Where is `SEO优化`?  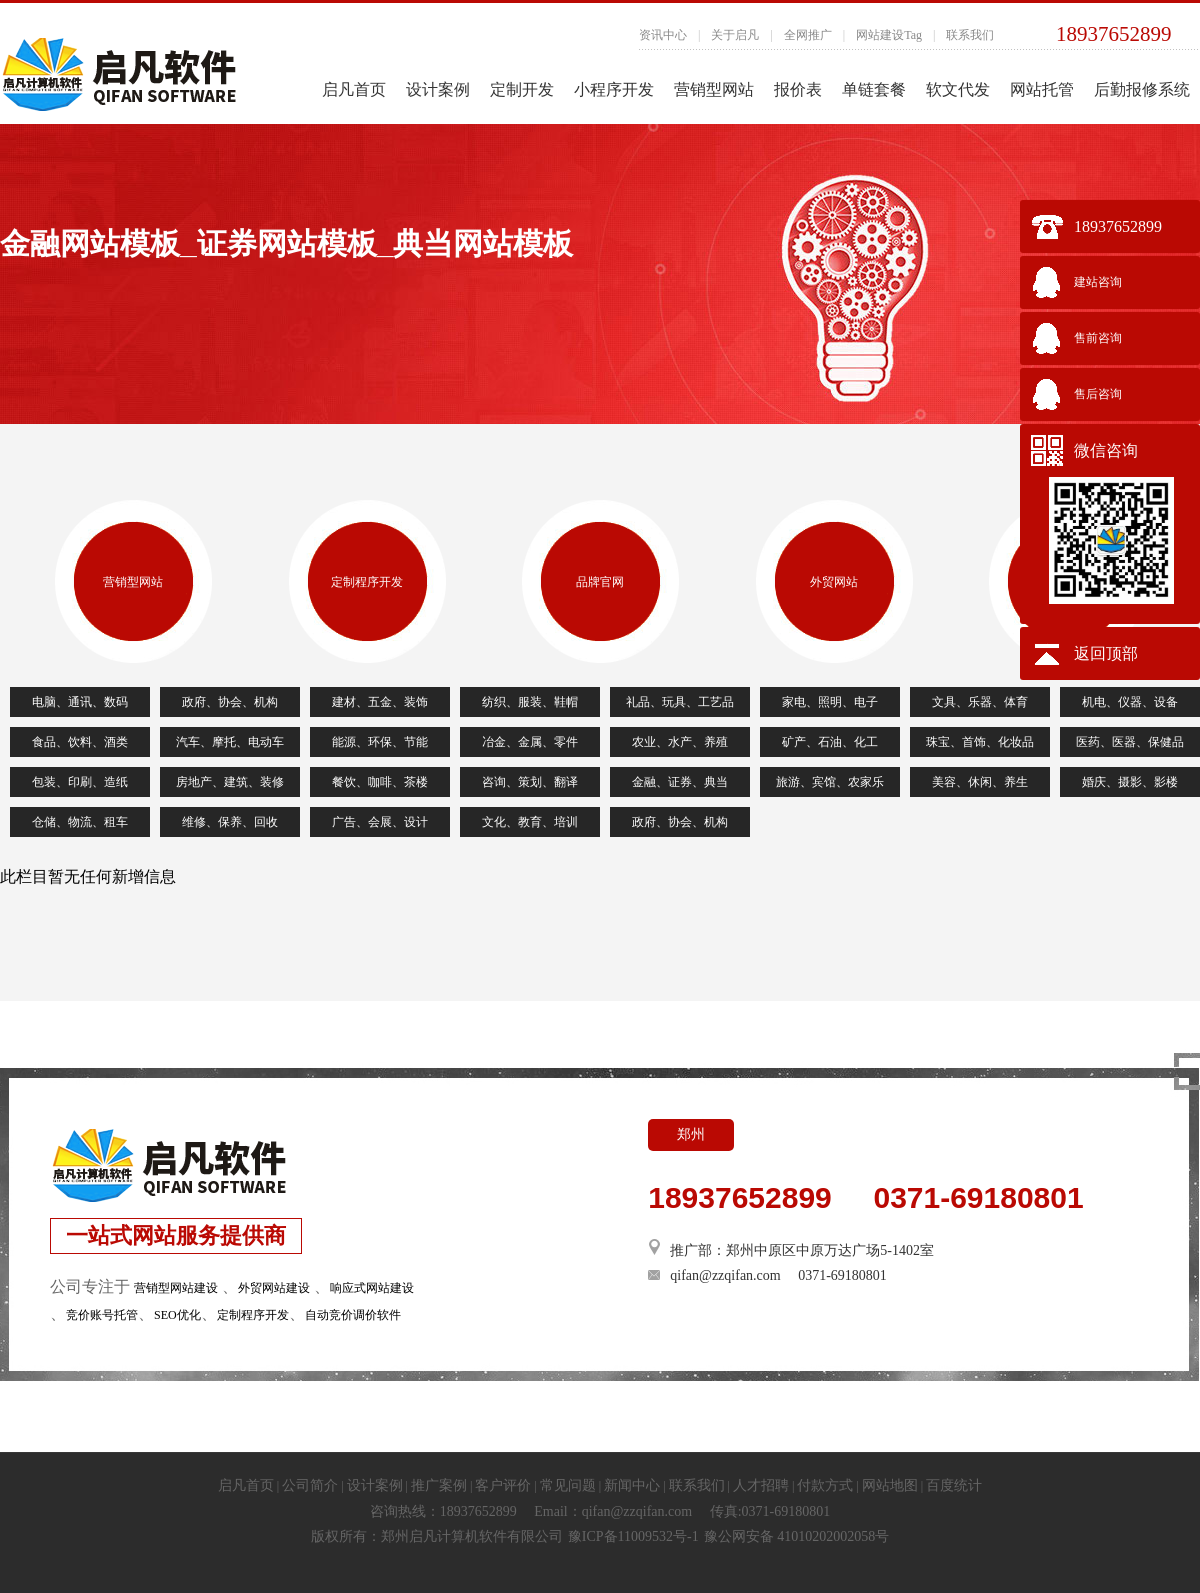 SEO优化 is located at coordinates (177, 1315).